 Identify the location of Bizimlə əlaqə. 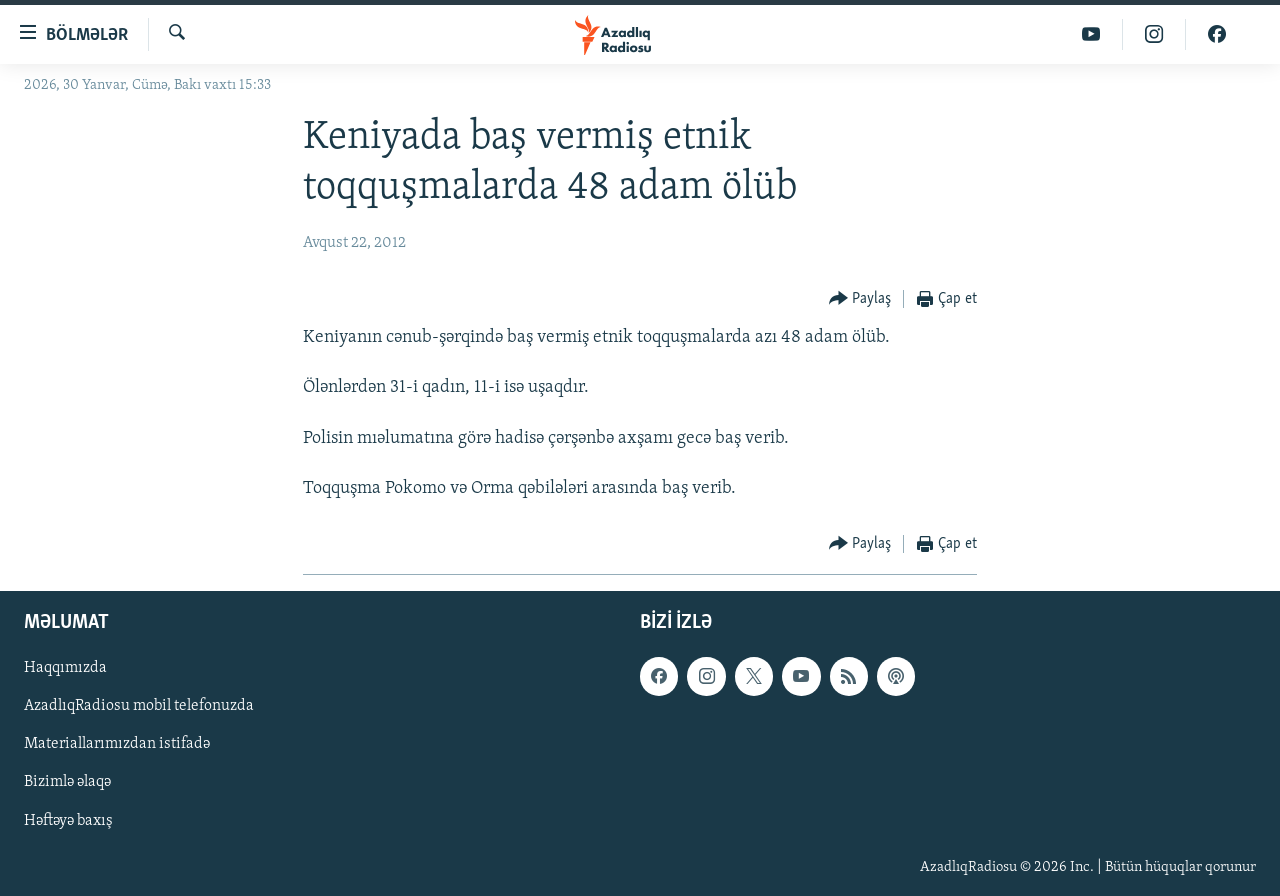
(67, 783).